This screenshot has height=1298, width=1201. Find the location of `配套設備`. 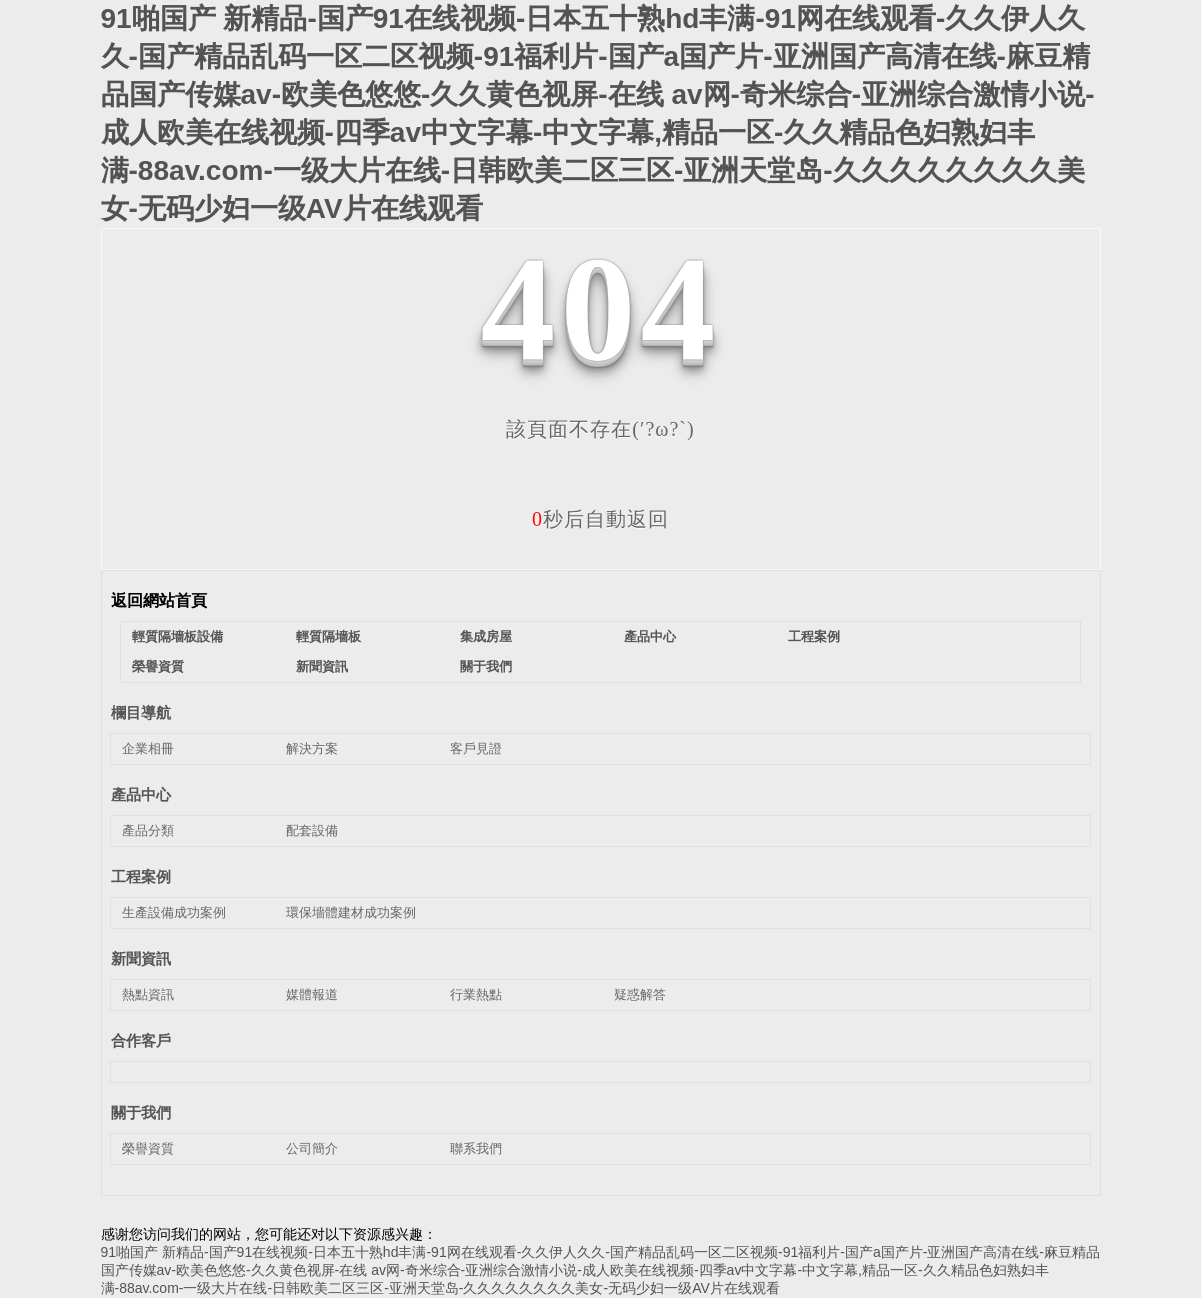

配套設備 is located at coordinates (312, 830).